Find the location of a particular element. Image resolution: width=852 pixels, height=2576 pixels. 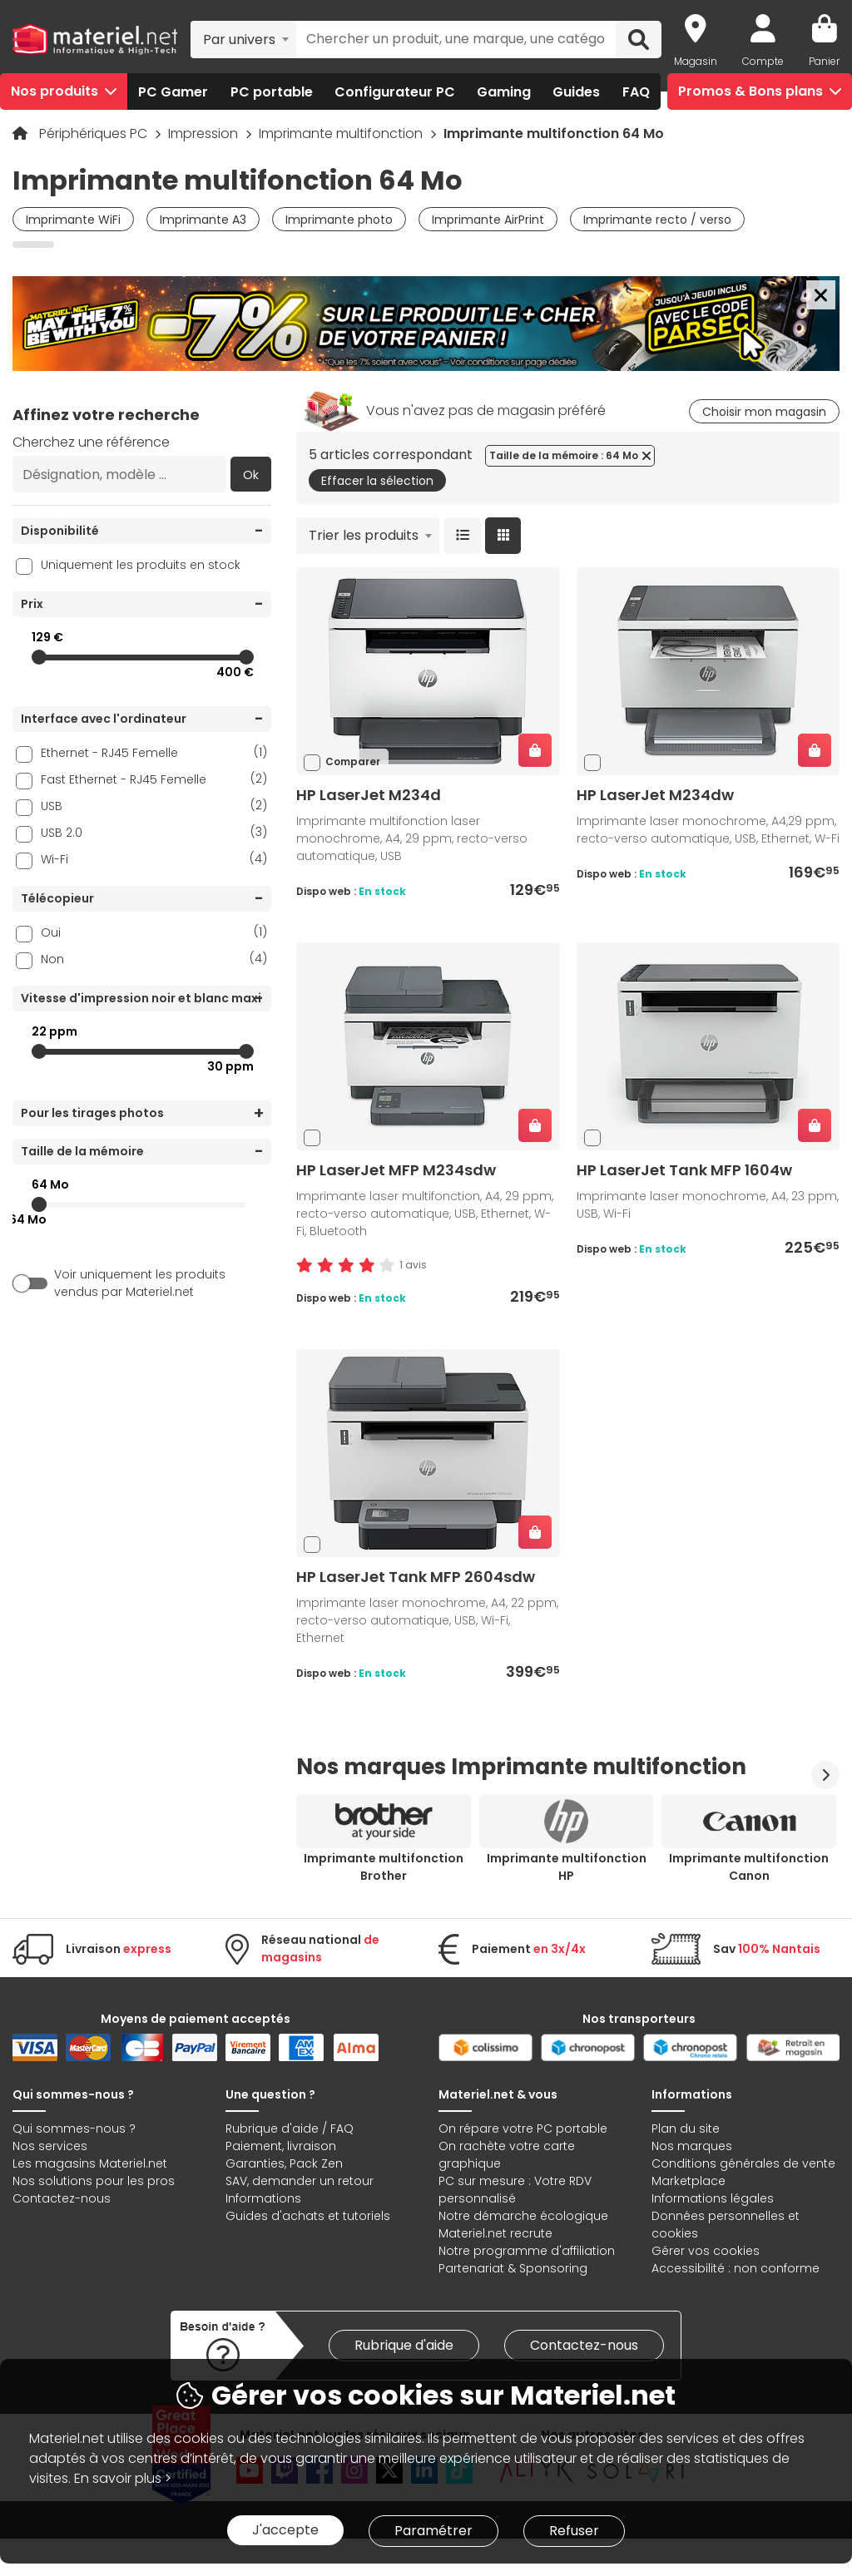

[slider] is located at coordinates (39, 657).